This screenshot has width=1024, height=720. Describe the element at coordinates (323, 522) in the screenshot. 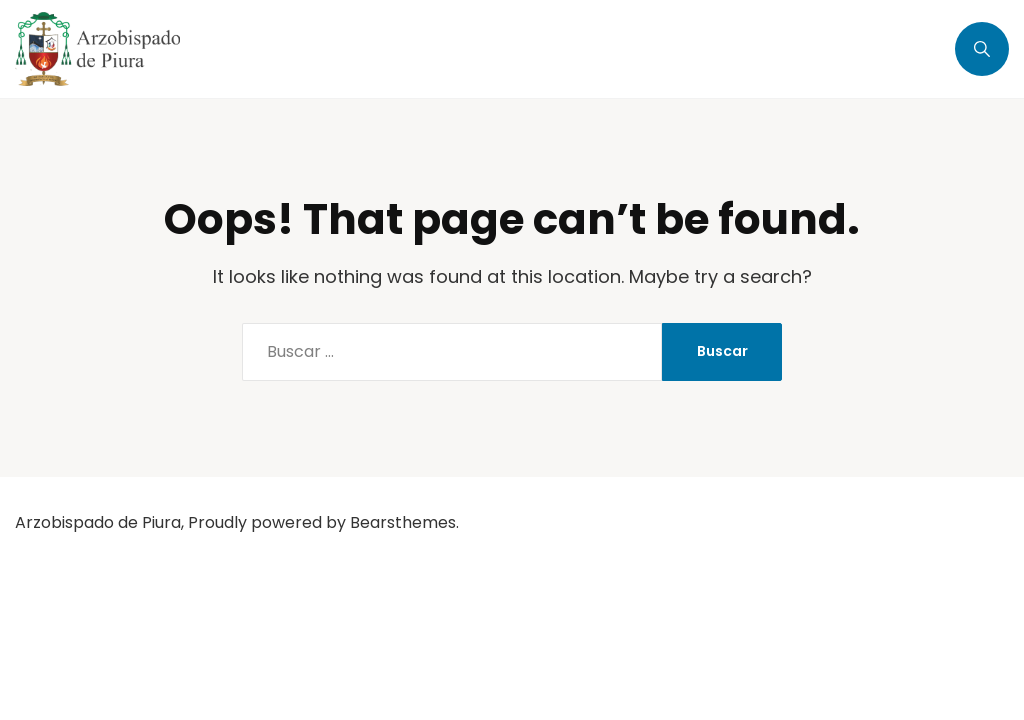

I see `Proudly powered by Bearsthemes.` at that location.